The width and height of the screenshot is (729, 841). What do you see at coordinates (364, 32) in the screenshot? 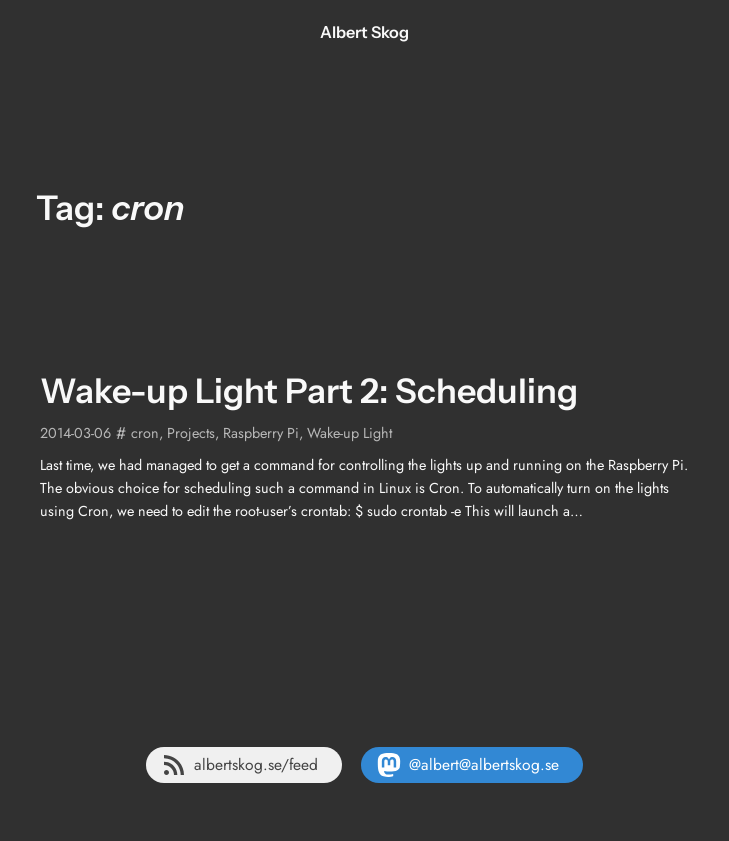
I see `Albert Skog` at bounding box center [364, 32].